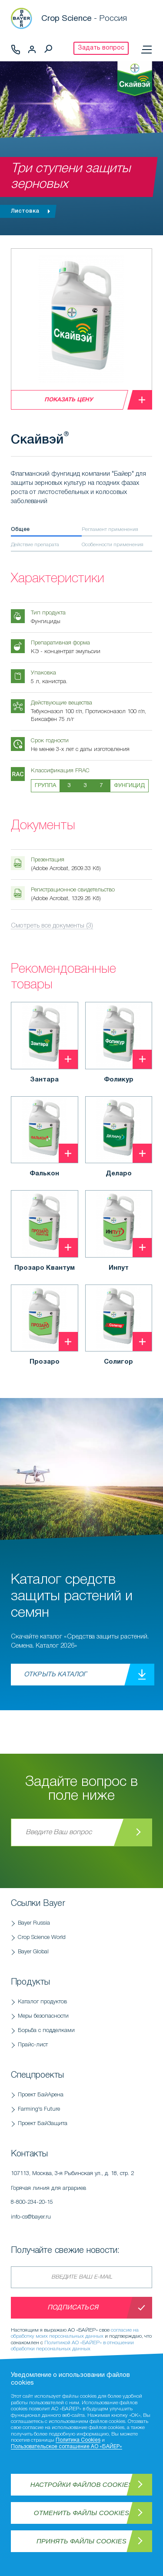 This screenshot has width=163, height=2576. What do you see at coordinates (81, 2512) in the screenshot?
I see `Отменить файлы Cookies` at bounding box center [81, 2512].